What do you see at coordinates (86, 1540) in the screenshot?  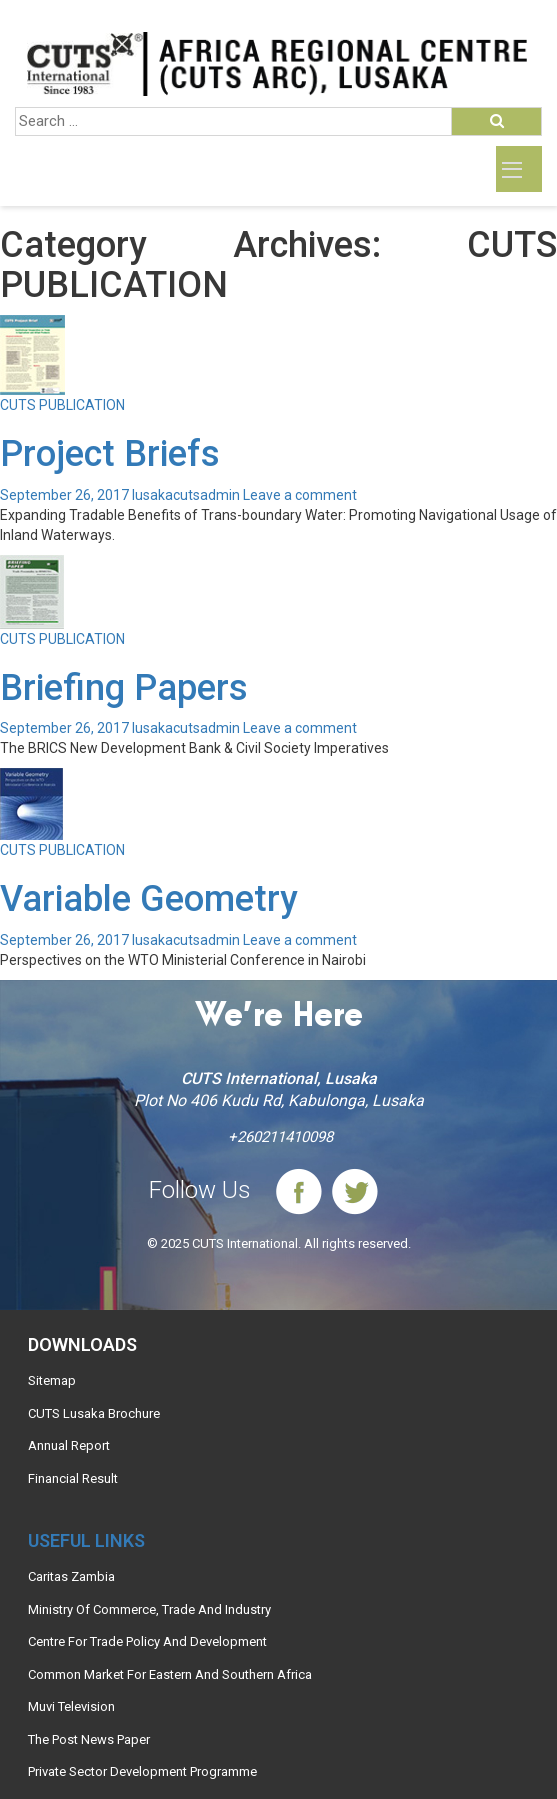 I see `Useful links` at bounding box center [86, 1540].